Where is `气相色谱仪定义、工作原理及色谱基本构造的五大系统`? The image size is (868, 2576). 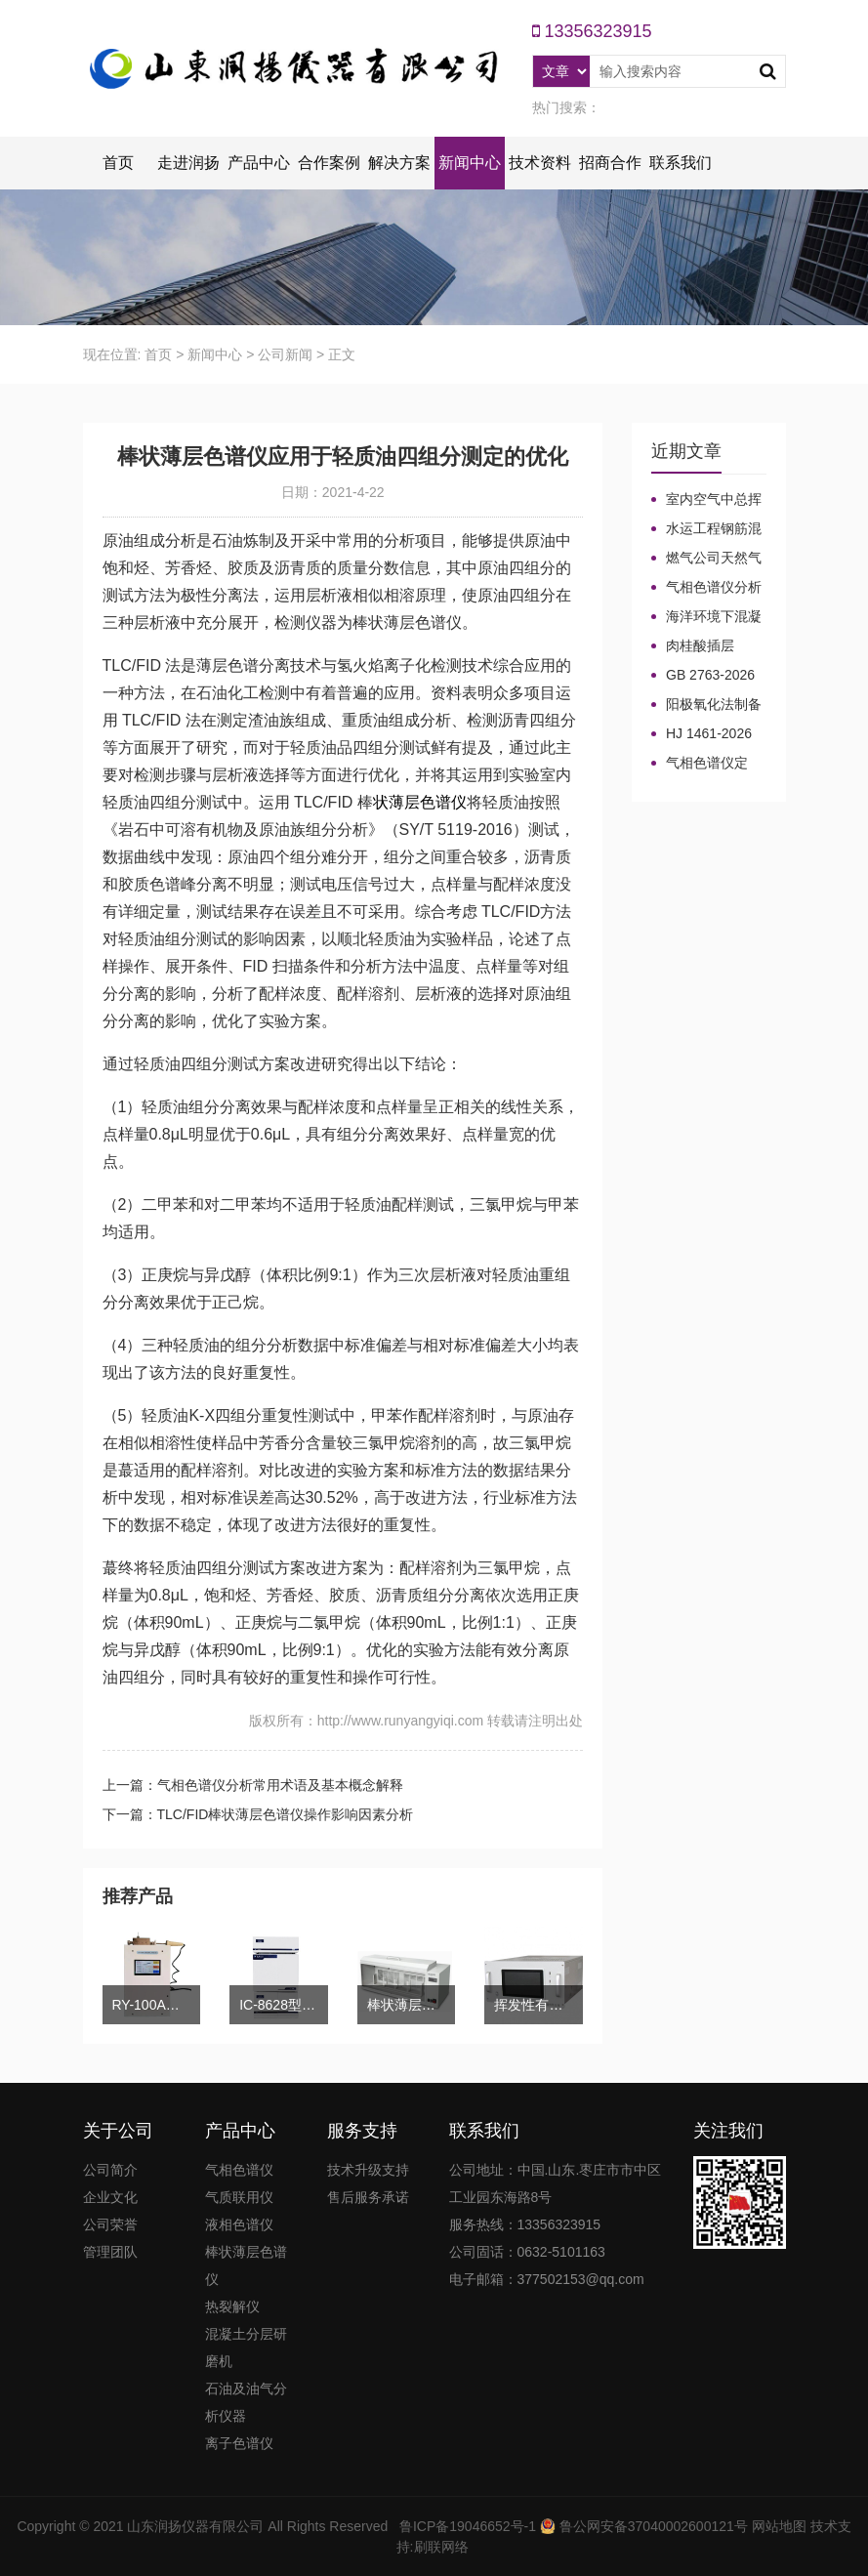 气相色谱仪定义、工作原理及色谱基本构造的五大系统 is located at coordinates (706, 763).